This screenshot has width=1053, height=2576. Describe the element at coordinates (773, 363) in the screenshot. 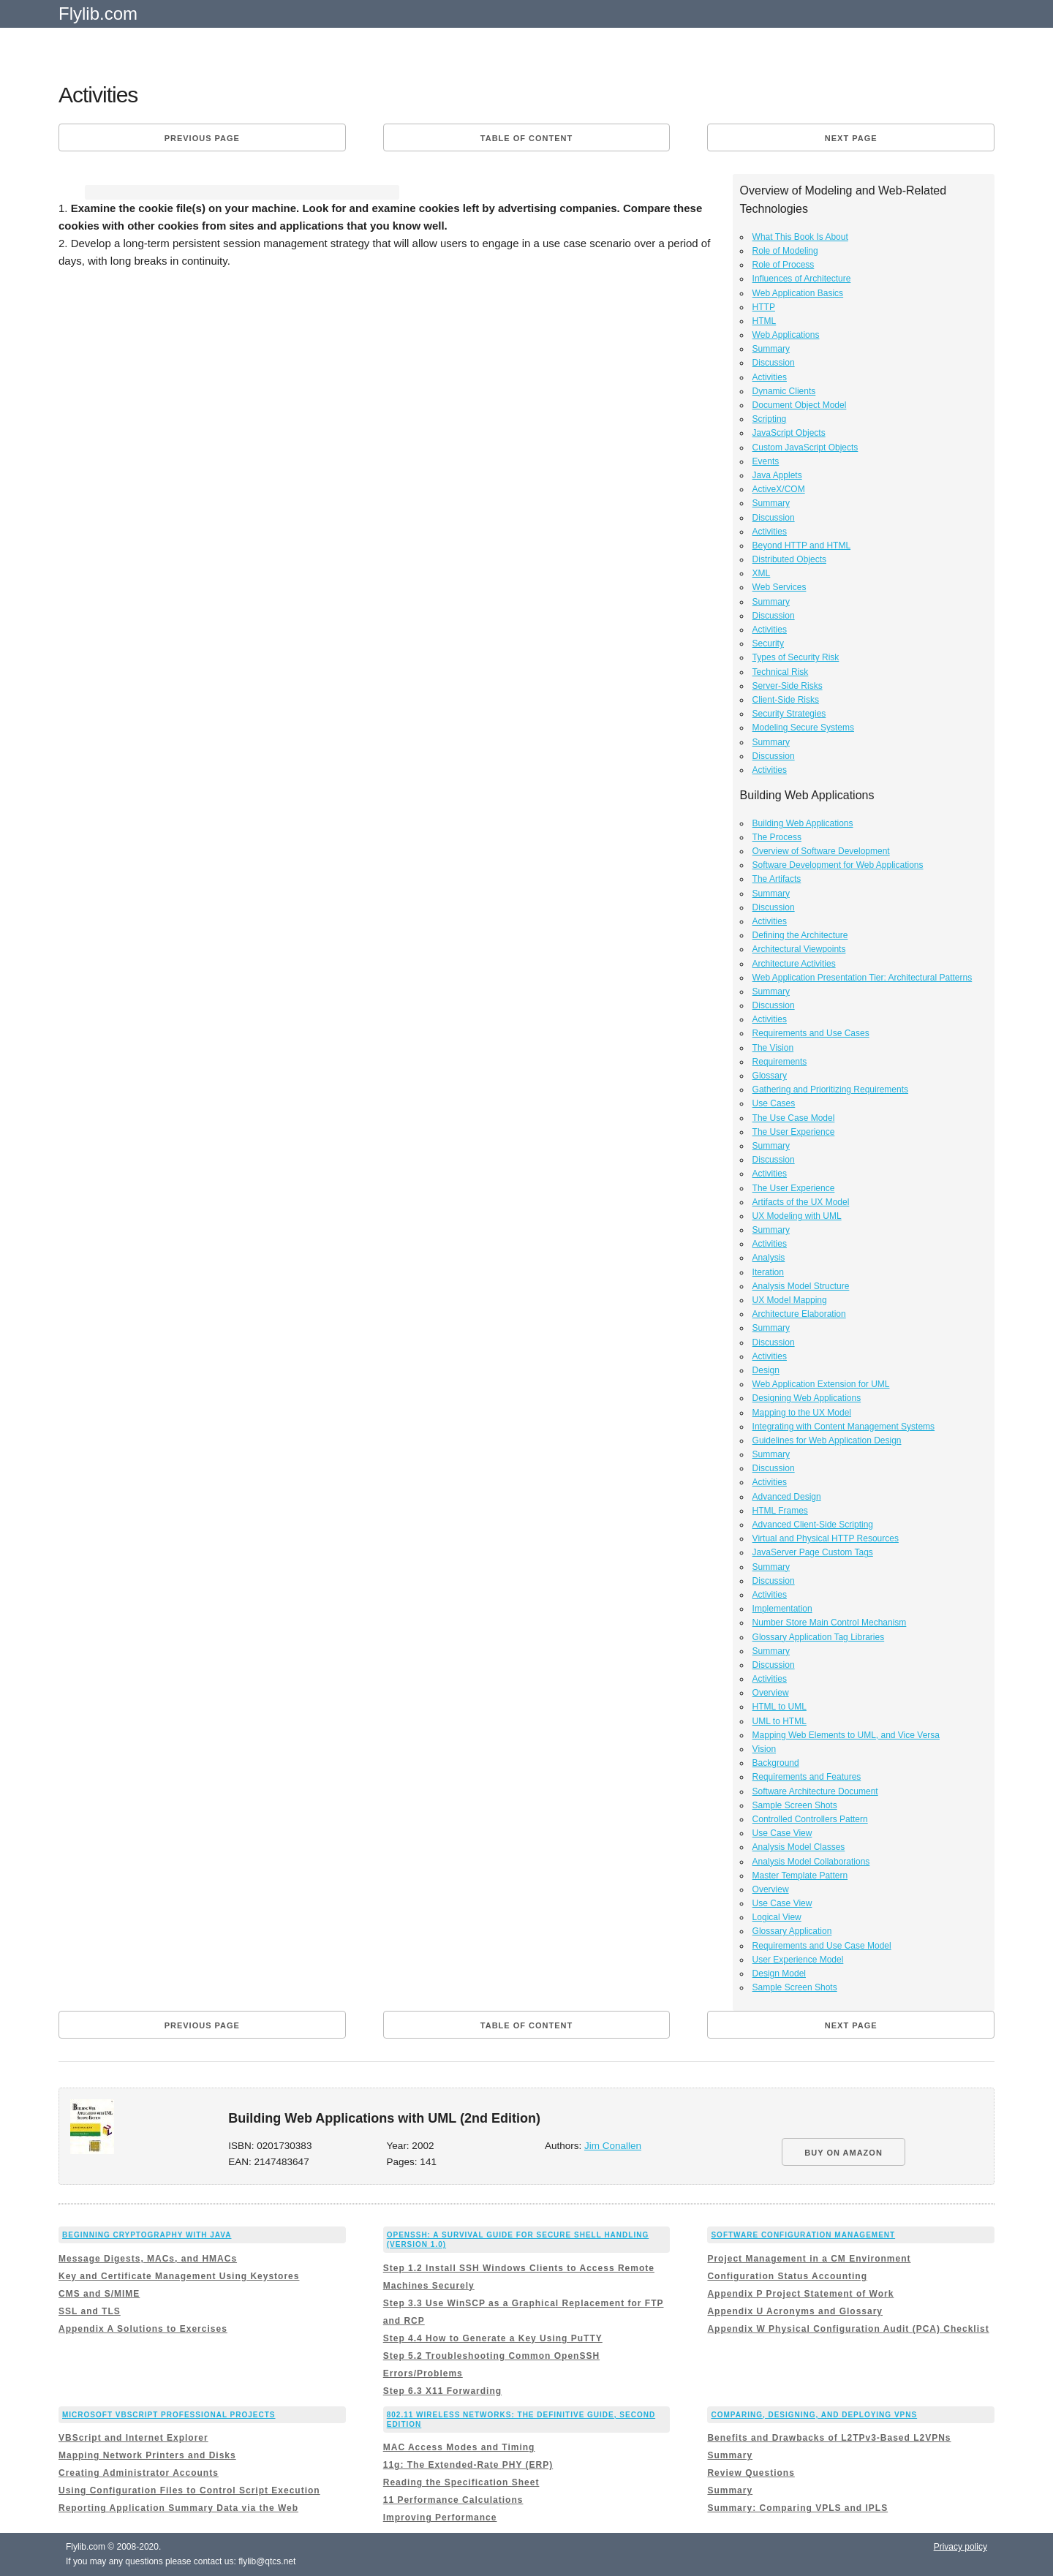

I see `Discussion` at that location.